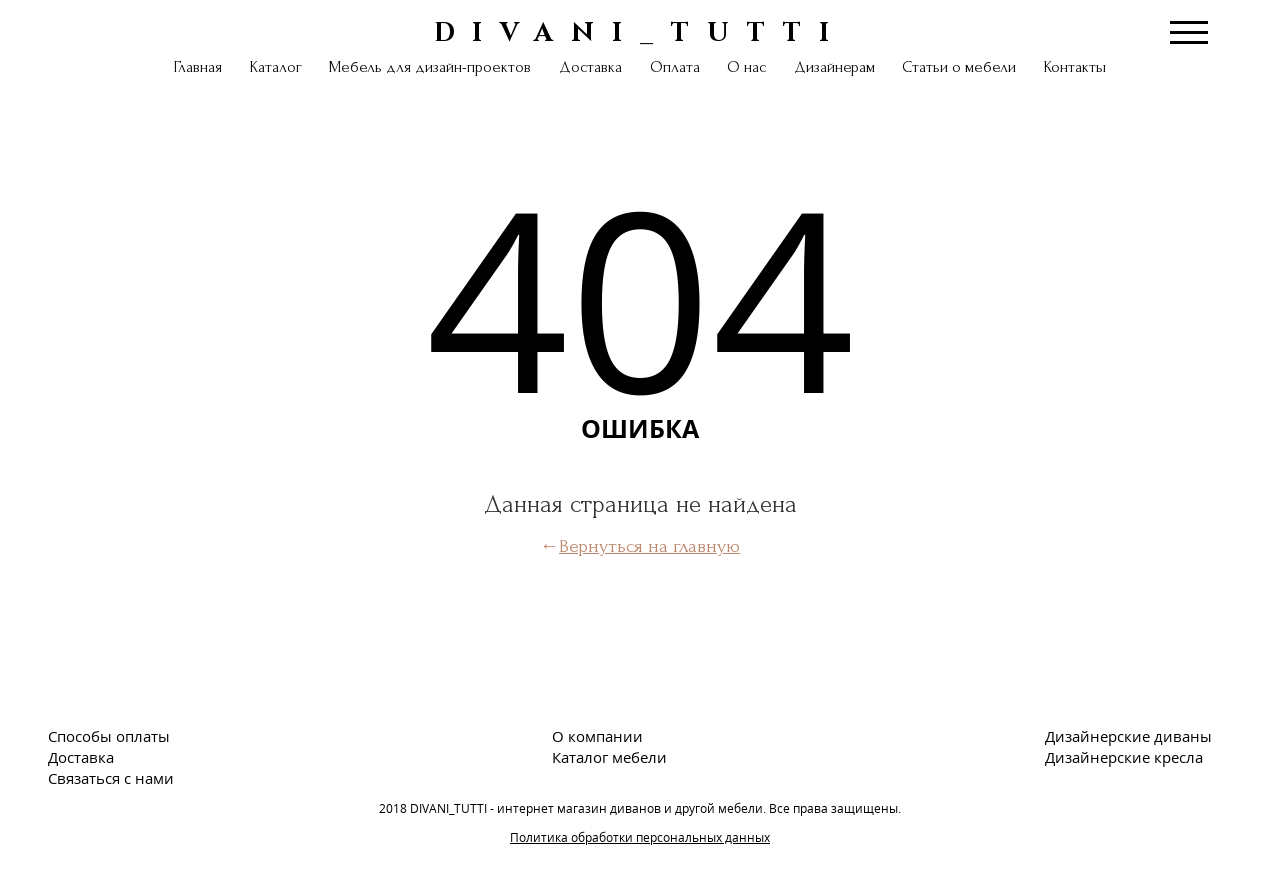  I want to click on Связаться с нами, so click(111, 778).